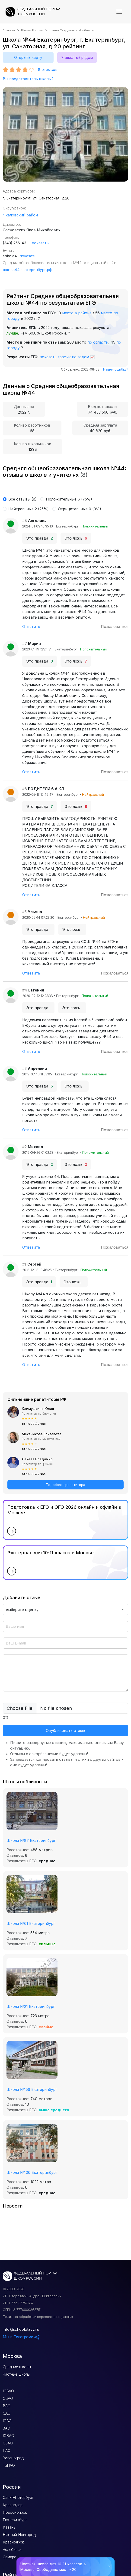 The height and width of the screenshot is (2576, 131). Describe the element at coordinates (97, 342) in the screenshot. I see `по области` at that location.